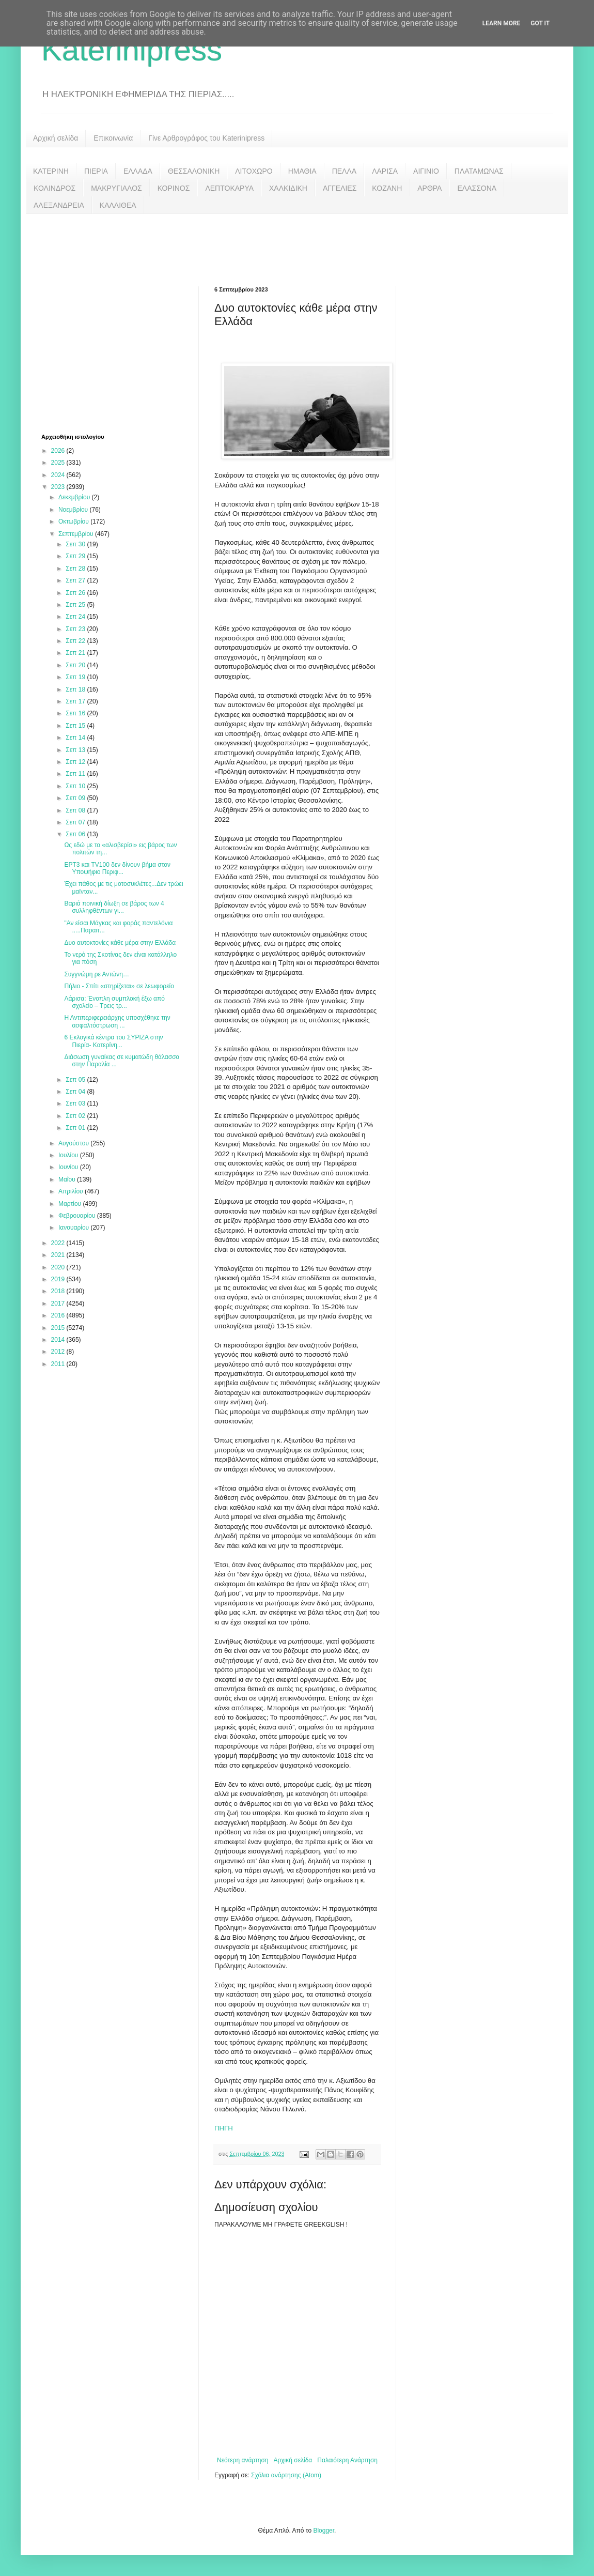 This screenshot has width=594, height=2576. Describe the element at coordinates (76, 701) in the screenshot. I see `Σεπ 17` at that location.